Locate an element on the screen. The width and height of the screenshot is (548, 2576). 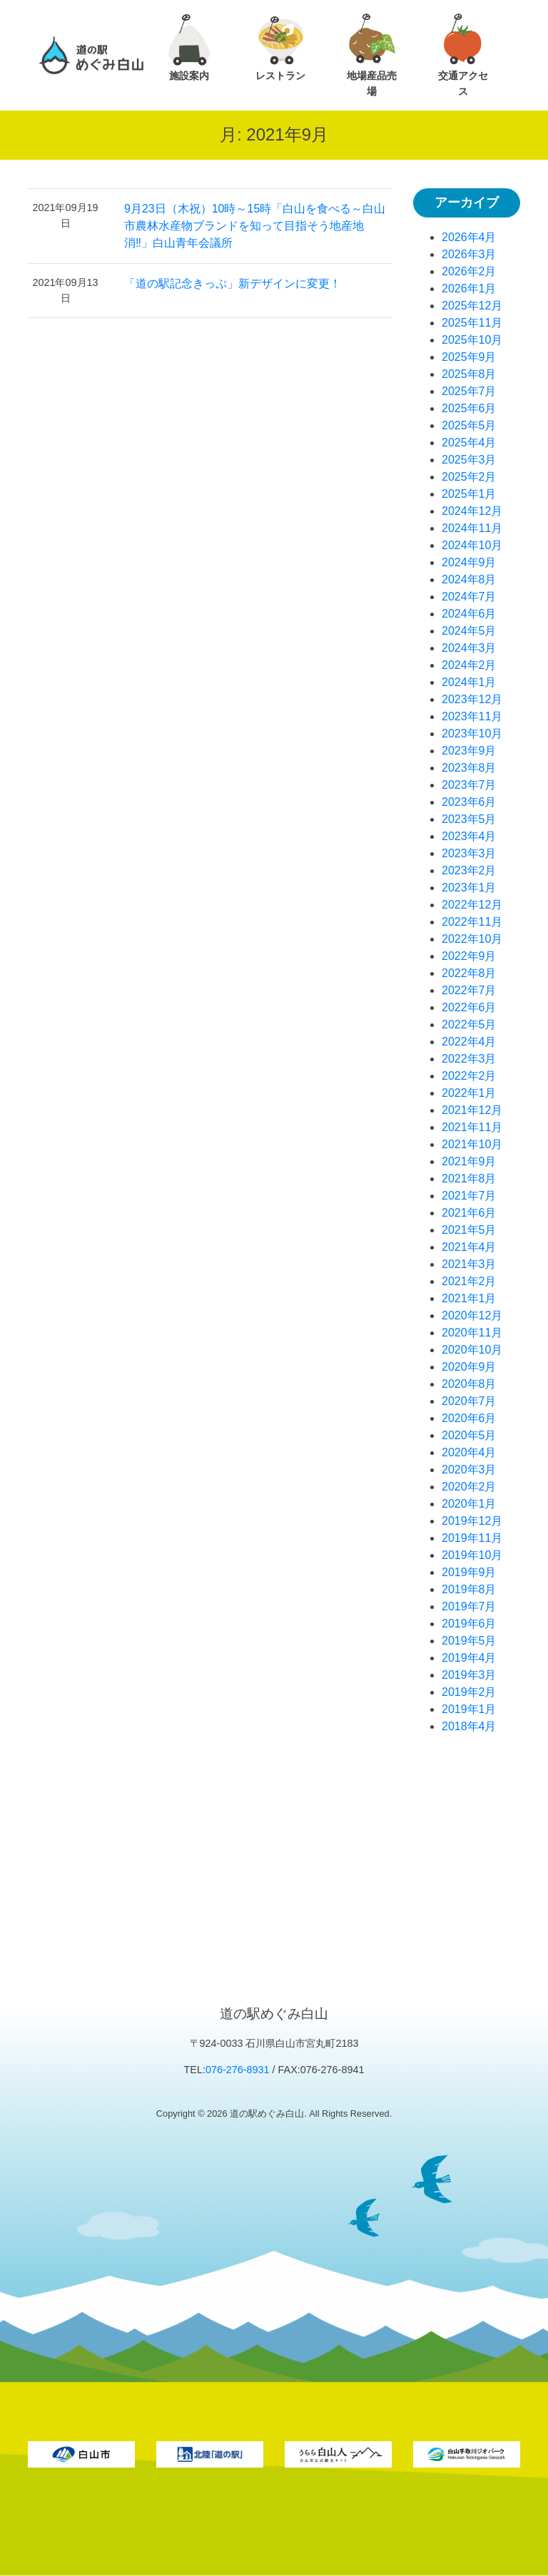
2022年9月 is located at coordinates (469, 956).